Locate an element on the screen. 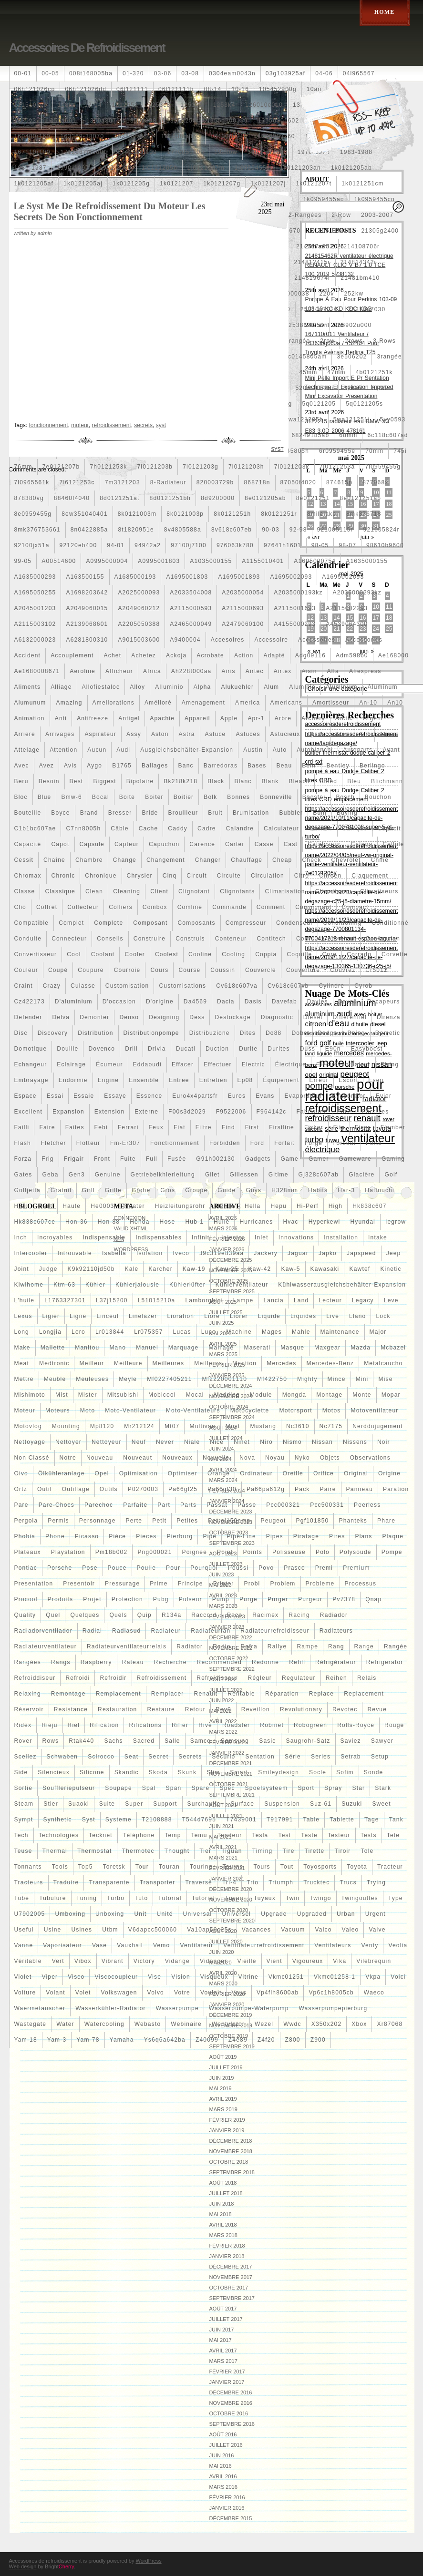 The height and width of the screenshot is (2576, 423). rangée is located at coordinates (395, 1646).